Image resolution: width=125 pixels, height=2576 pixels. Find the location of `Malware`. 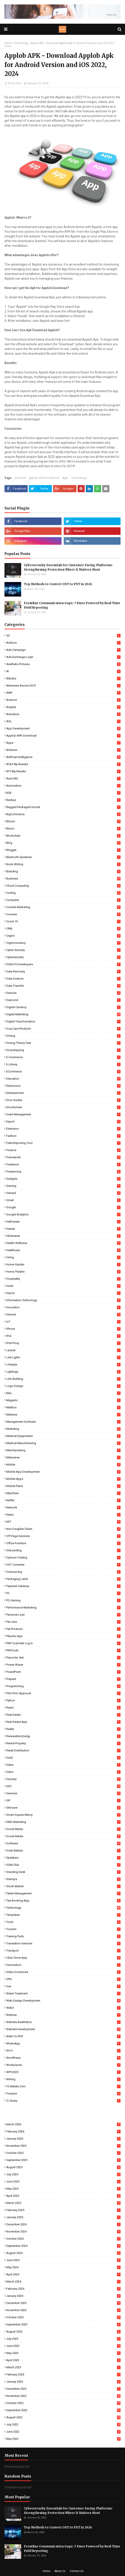

Malware is located at coordinates (63, 1414).